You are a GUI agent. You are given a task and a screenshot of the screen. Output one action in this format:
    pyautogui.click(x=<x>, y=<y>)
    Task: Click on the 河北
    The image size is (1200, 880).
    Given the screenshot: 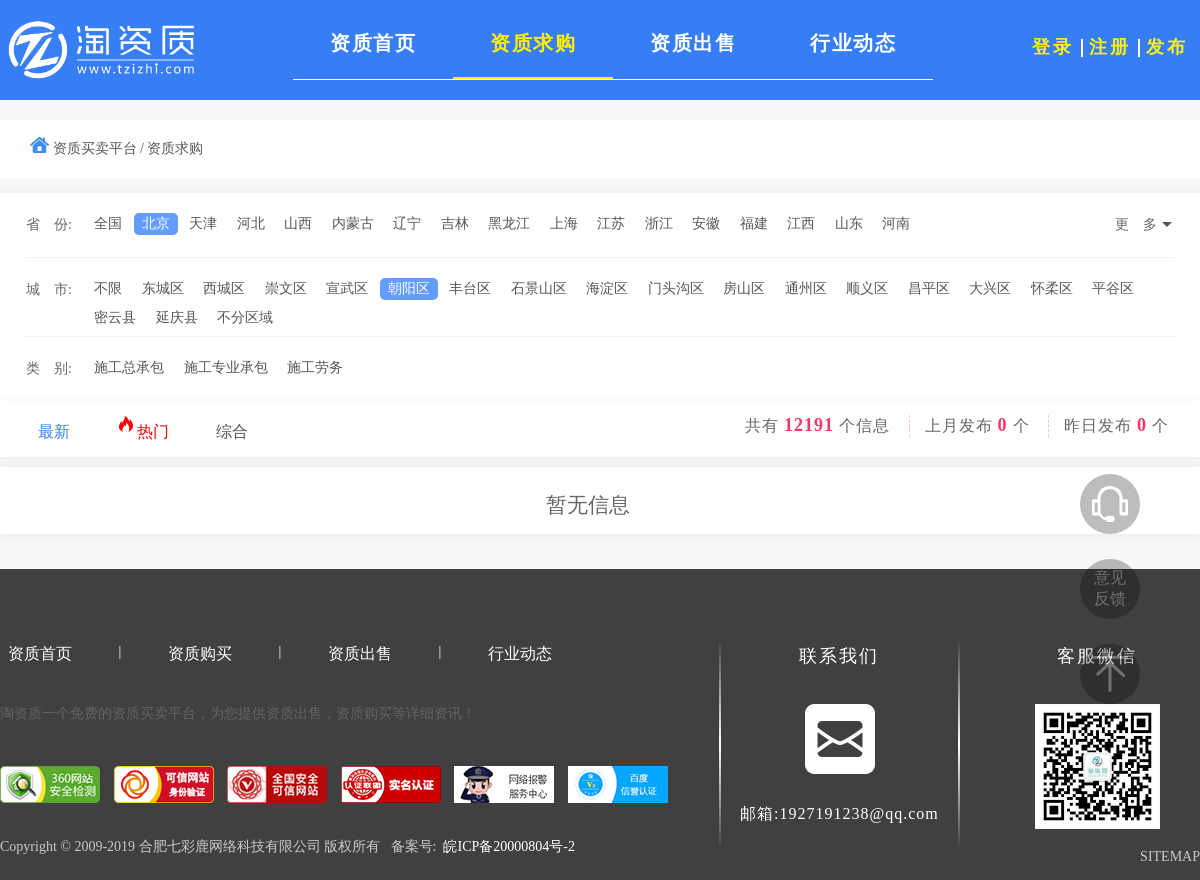 What is the action you would take?
    pyautogui.click(x=251, y=223)
    